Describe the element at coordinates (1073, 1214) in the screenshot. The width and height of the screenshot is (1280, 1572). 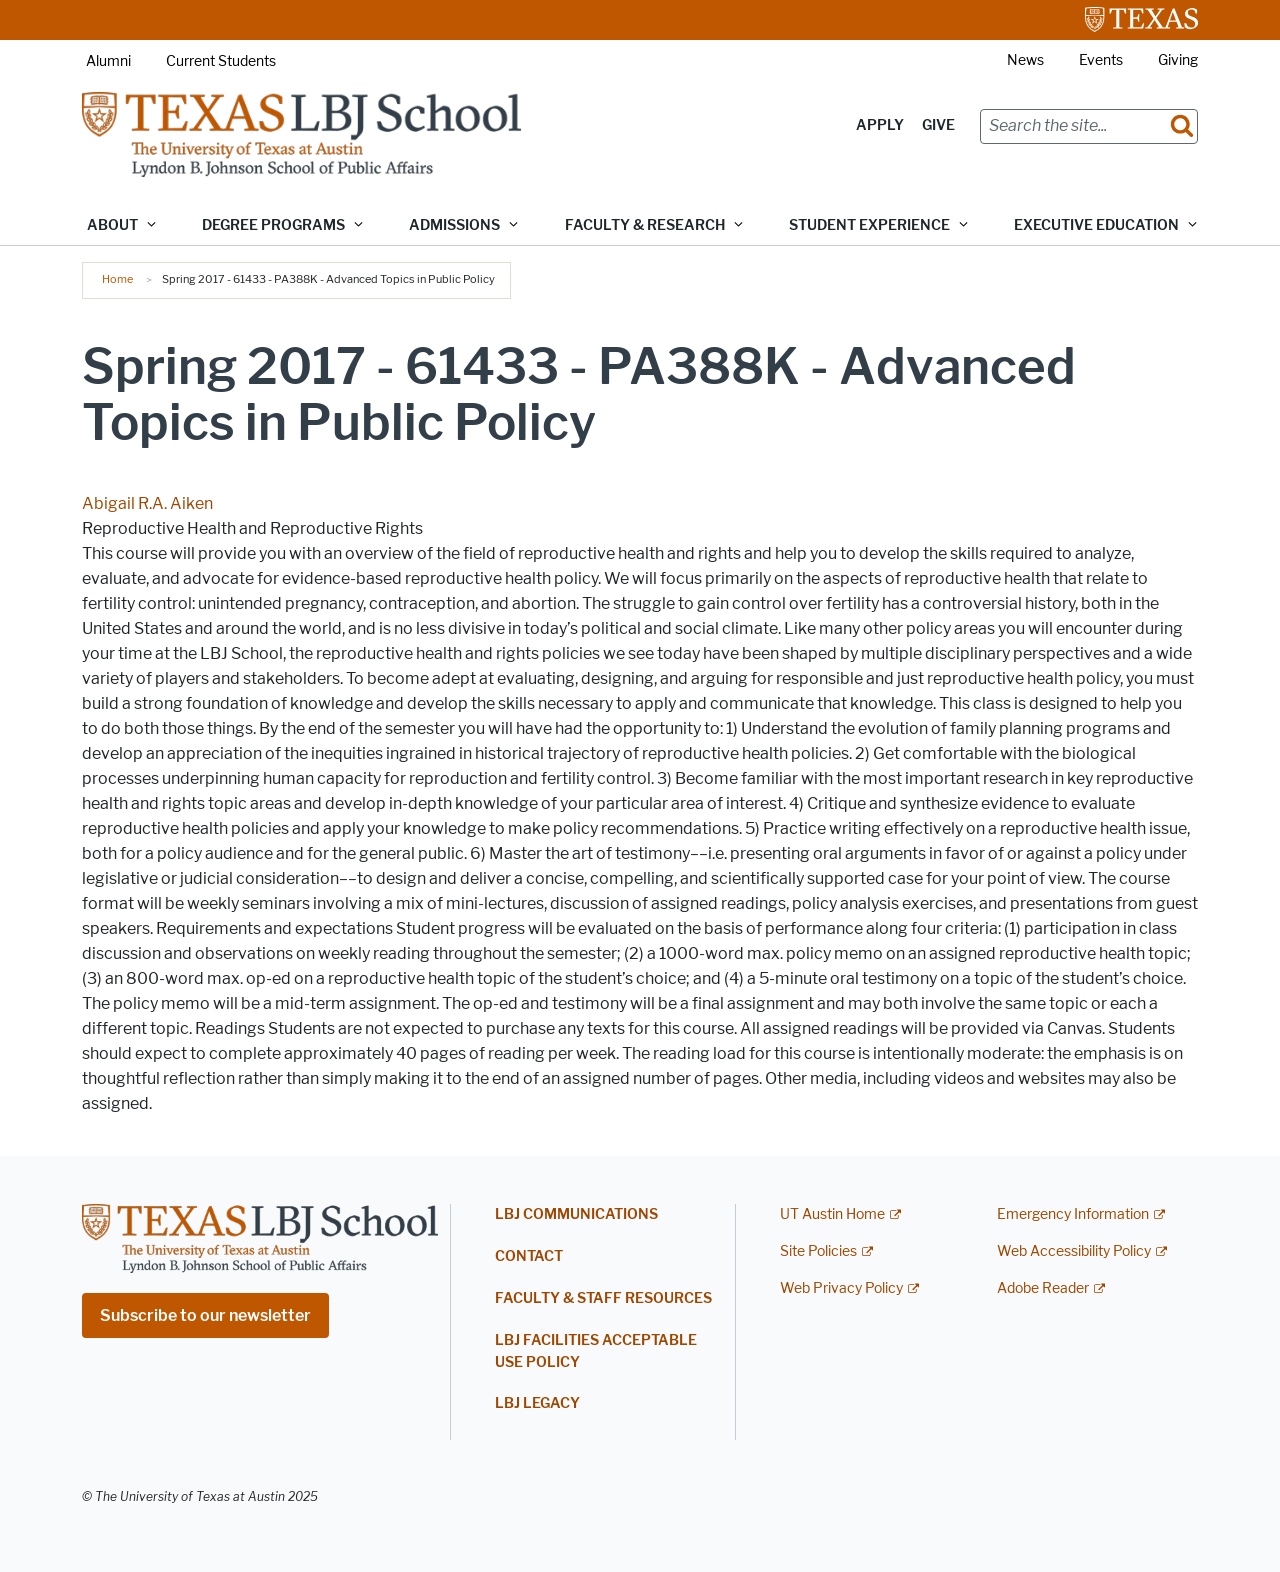
I see `Emergency Information [Emergency Information; external link]` at that location.